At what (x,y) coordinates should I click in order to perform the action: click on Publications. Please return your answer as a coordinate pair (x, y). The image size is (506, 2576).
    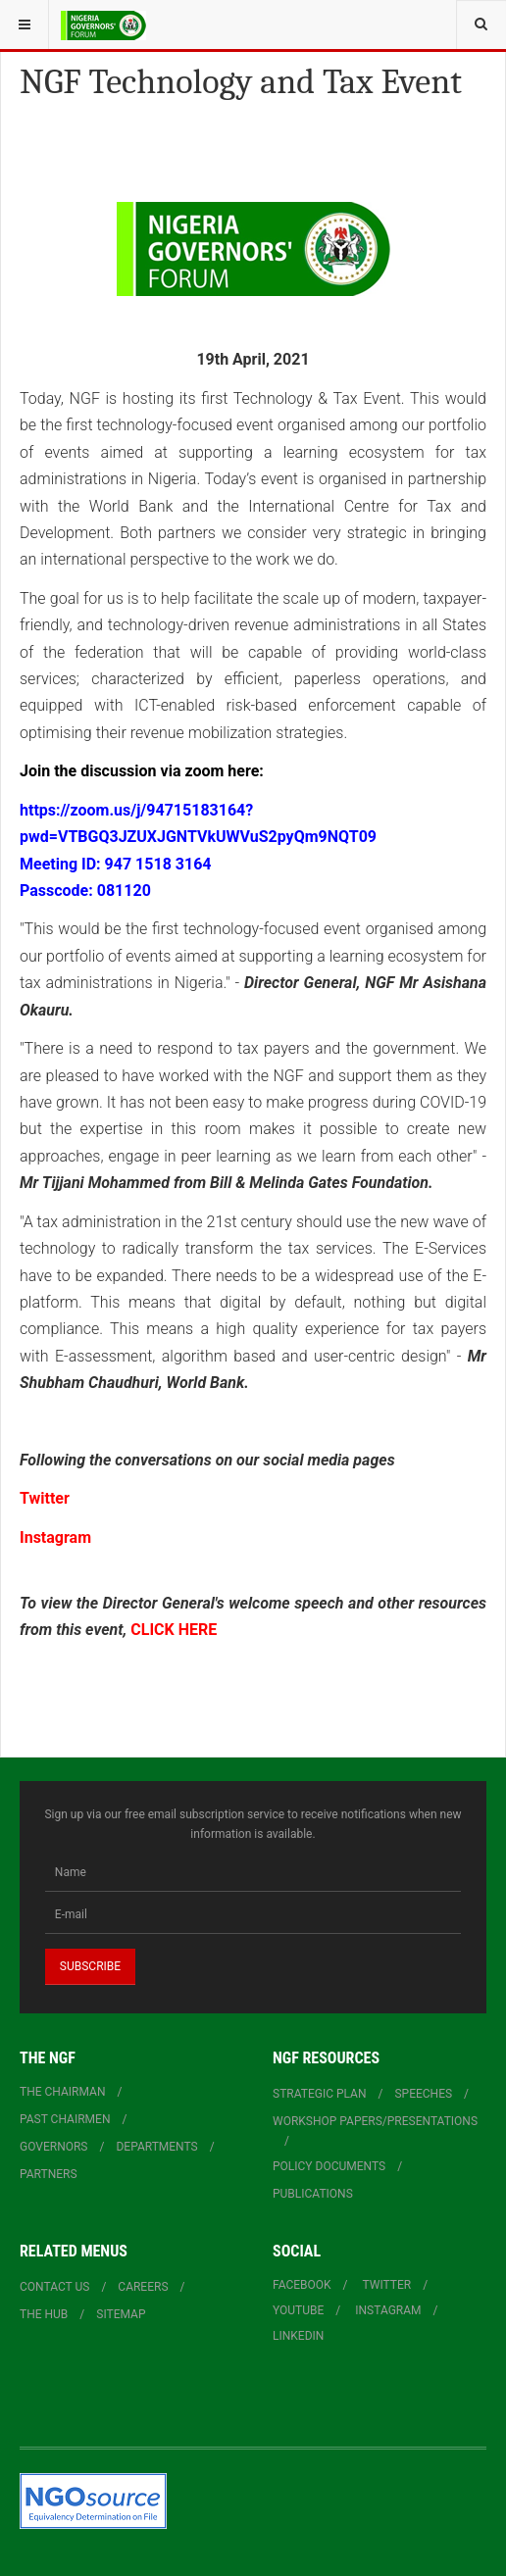
    Looking at the image, I should click on (313, 2194).